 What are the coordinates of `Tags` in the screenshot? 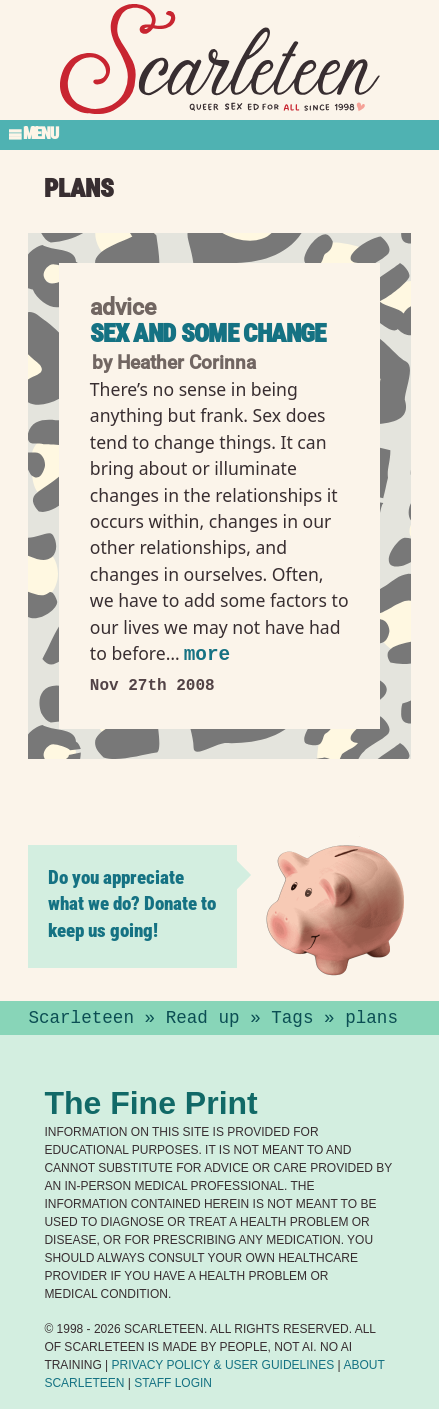 It's located at (292, 1018).